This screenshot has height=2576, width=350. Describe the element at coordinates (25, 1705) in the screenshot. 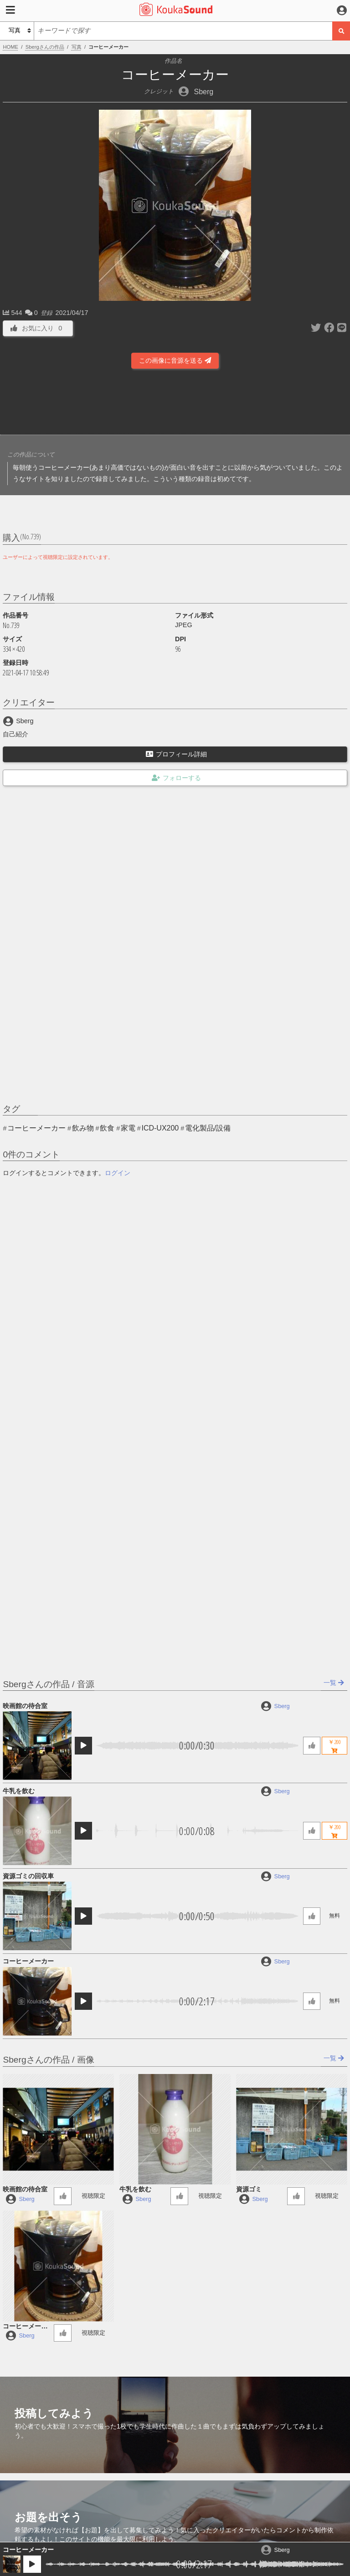

I see `映画館の待合室` at that location.